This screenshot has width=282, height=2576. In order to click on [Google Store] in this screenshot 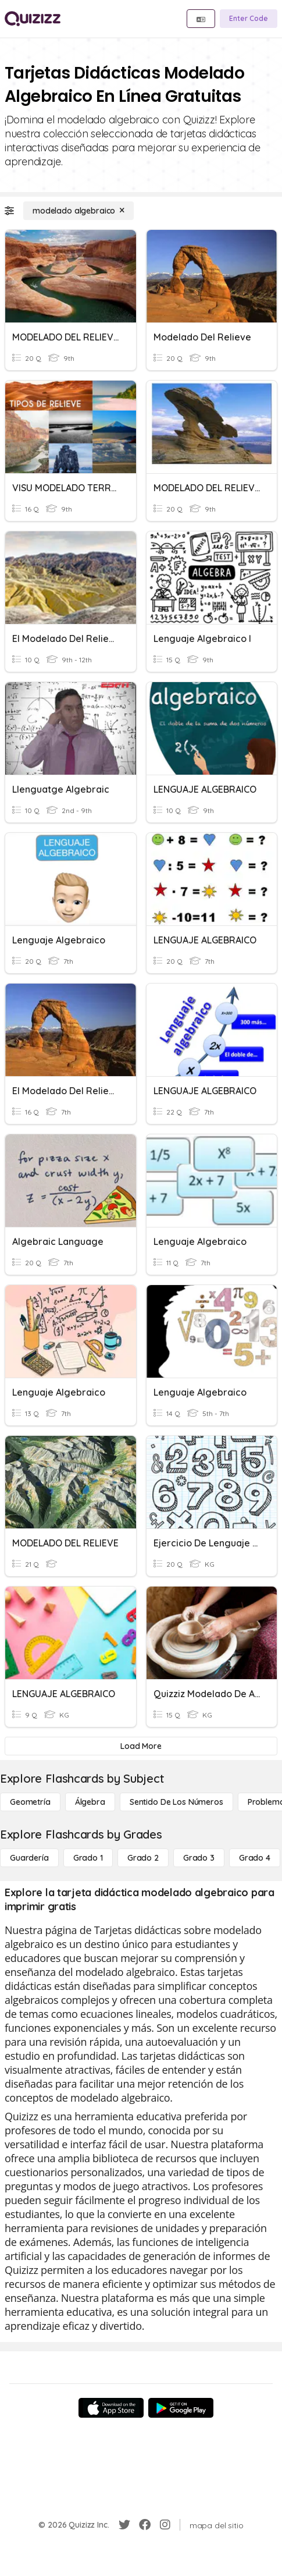, I will do `click(180, 2408)`.